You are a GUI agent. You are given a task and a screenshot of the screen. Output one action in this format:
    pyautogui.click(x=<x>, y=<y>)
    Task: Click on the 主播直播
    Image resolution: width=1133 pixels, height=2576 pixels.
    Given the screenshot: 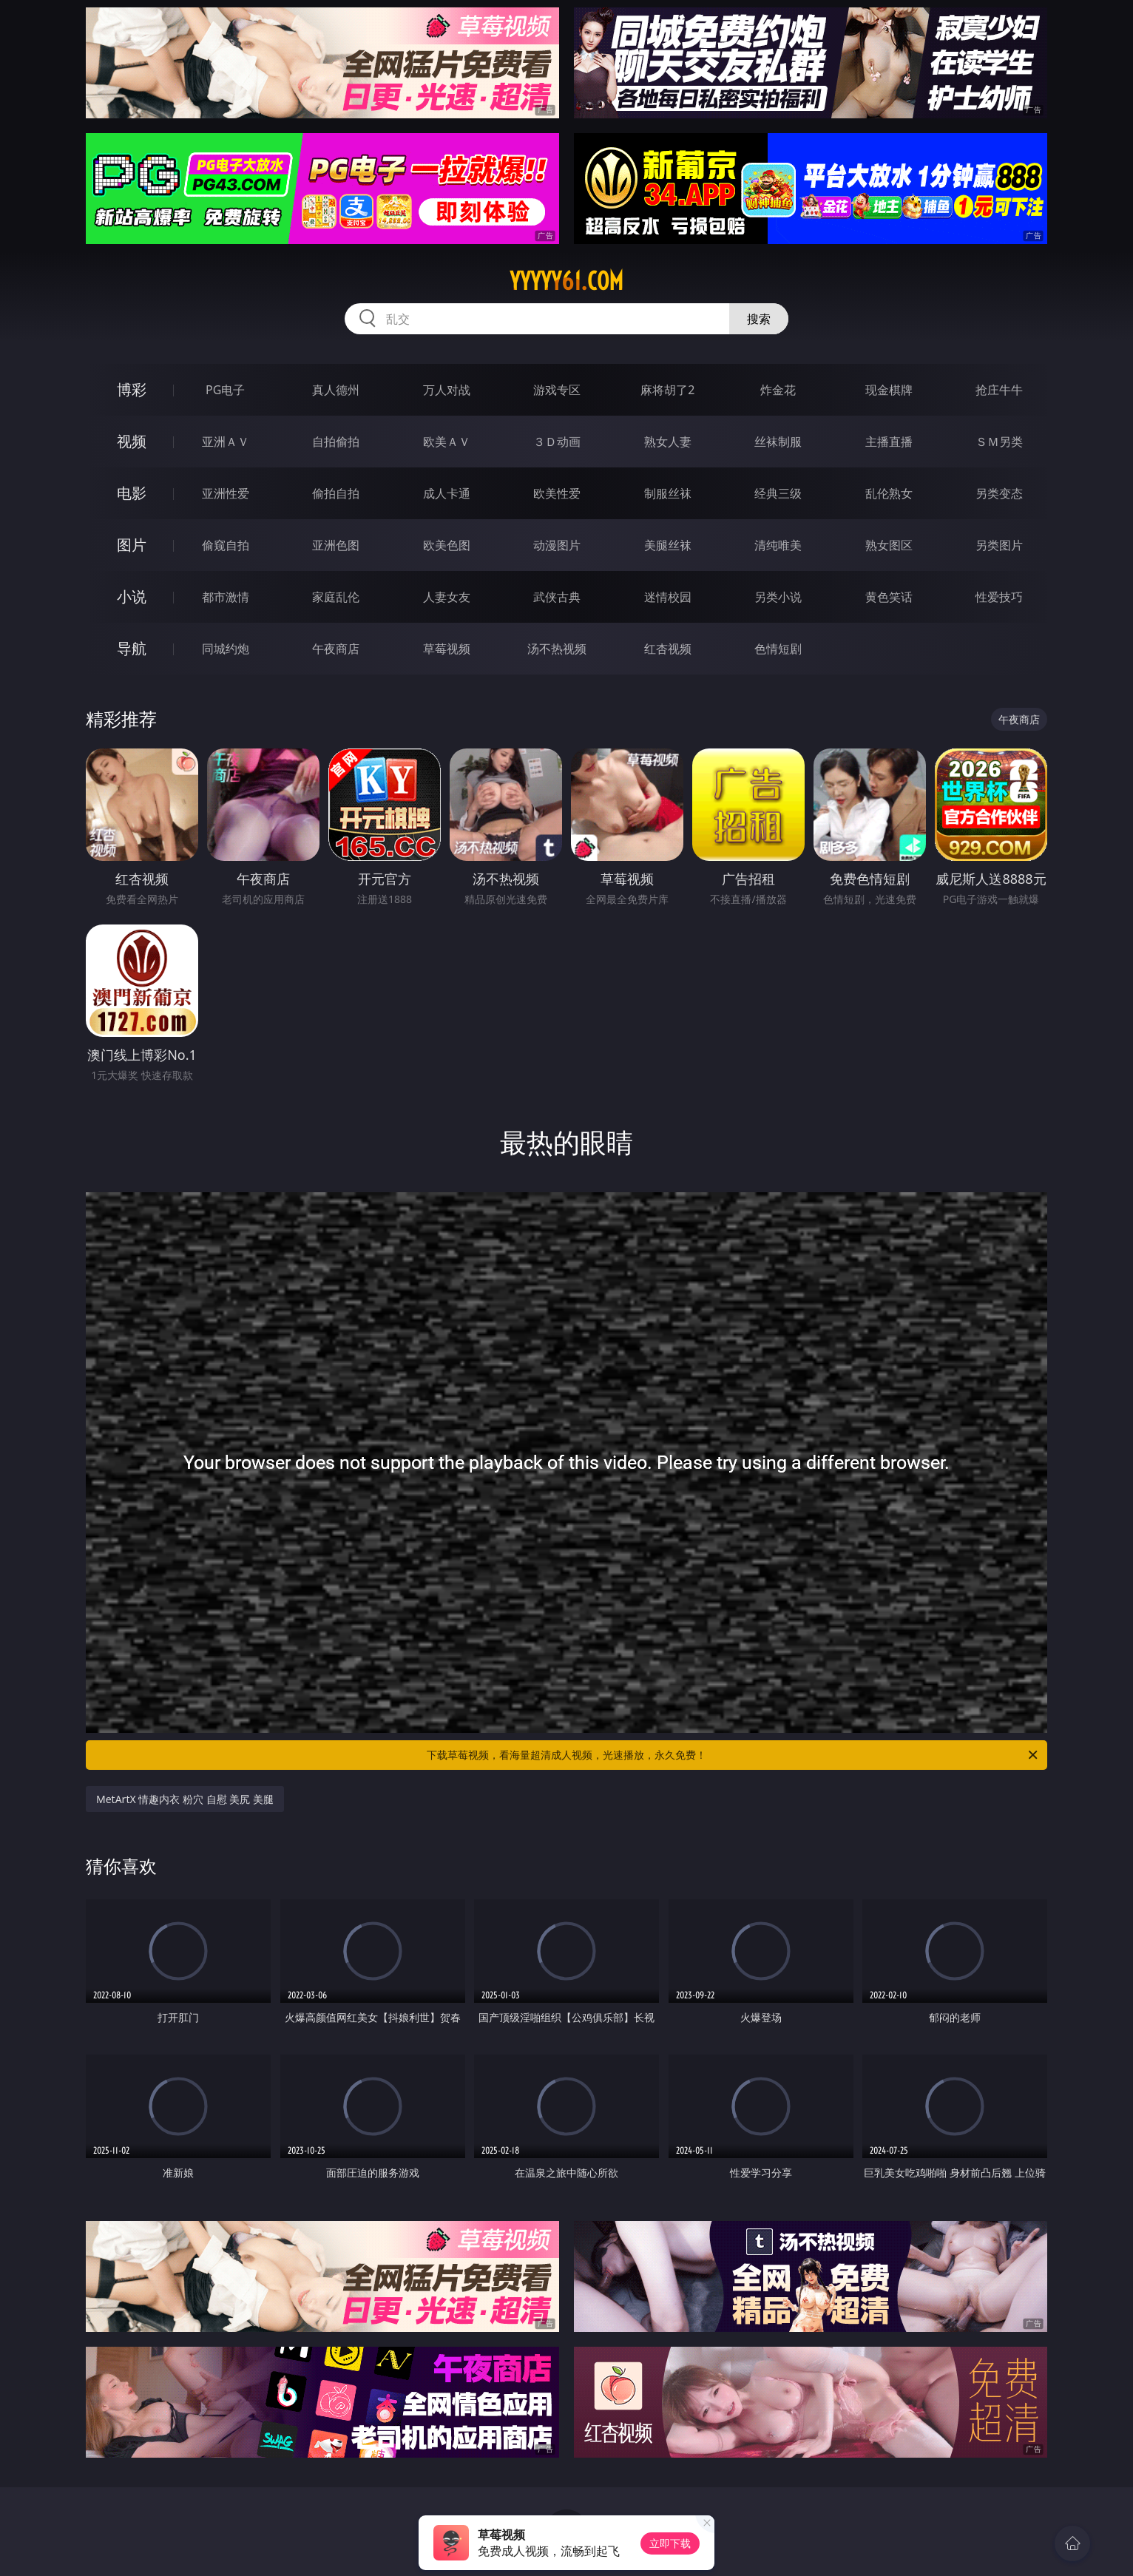 What is the action you would take?
    pyautogui.click(x=889, y=441)
    